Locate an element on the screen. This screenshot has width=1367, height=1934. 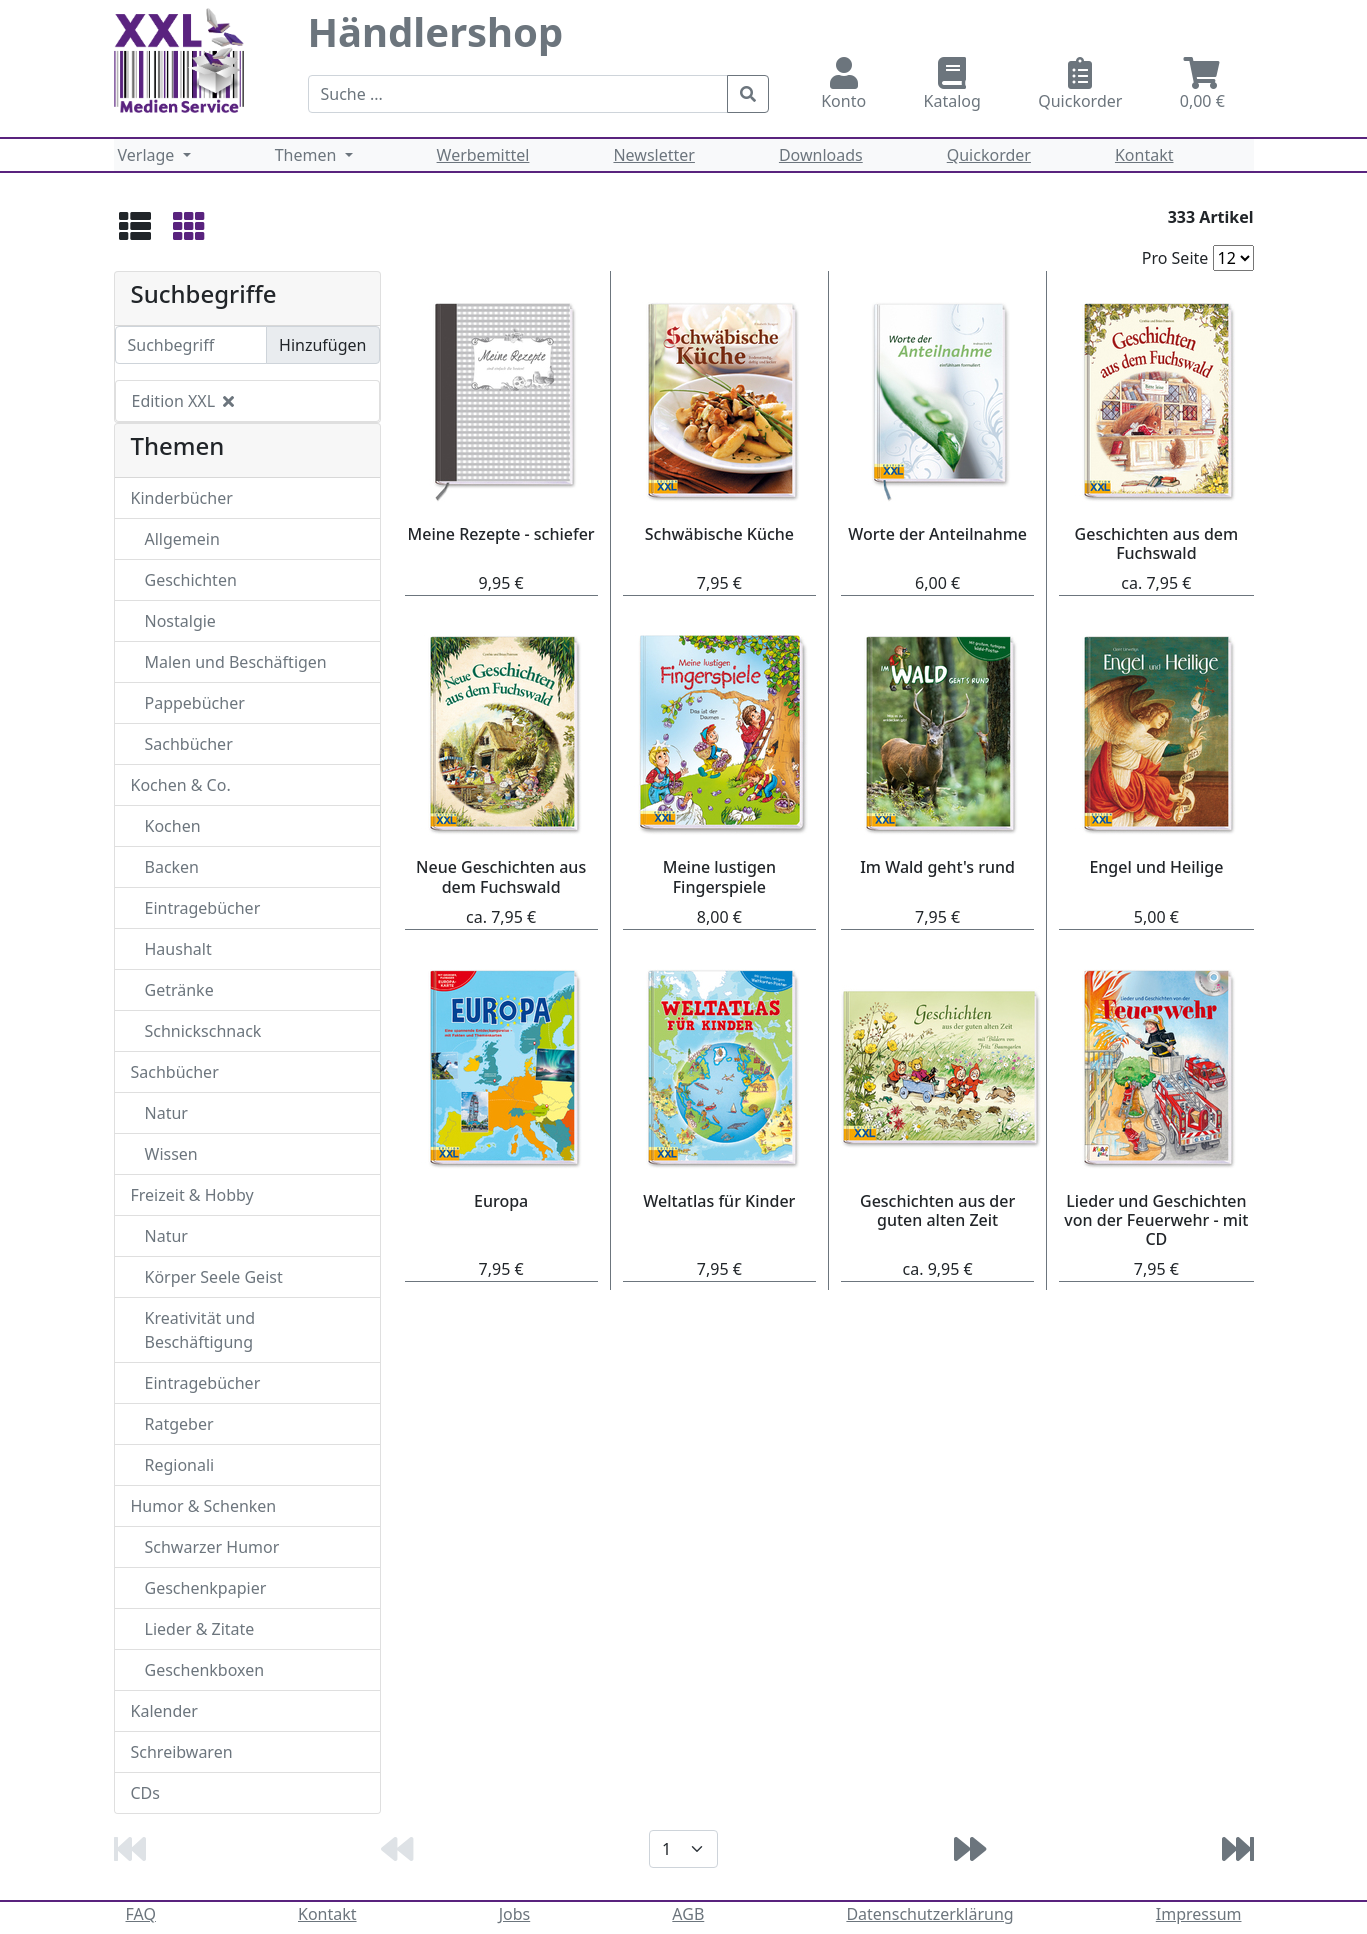
Körper Seele Geist is located at coordinates (214, 1277).